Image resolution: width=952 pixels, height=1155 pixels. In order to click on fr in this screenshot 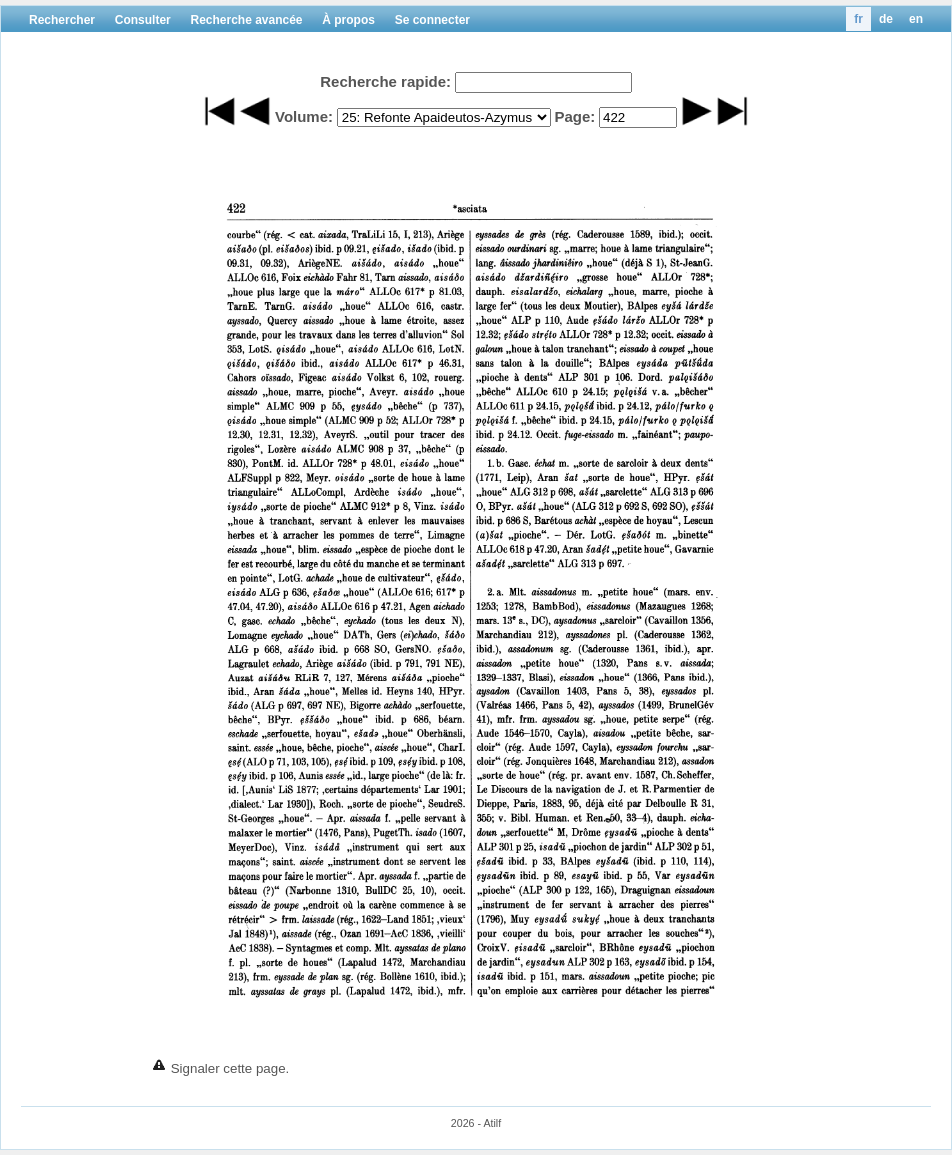, I will do `click(858, 19)`.